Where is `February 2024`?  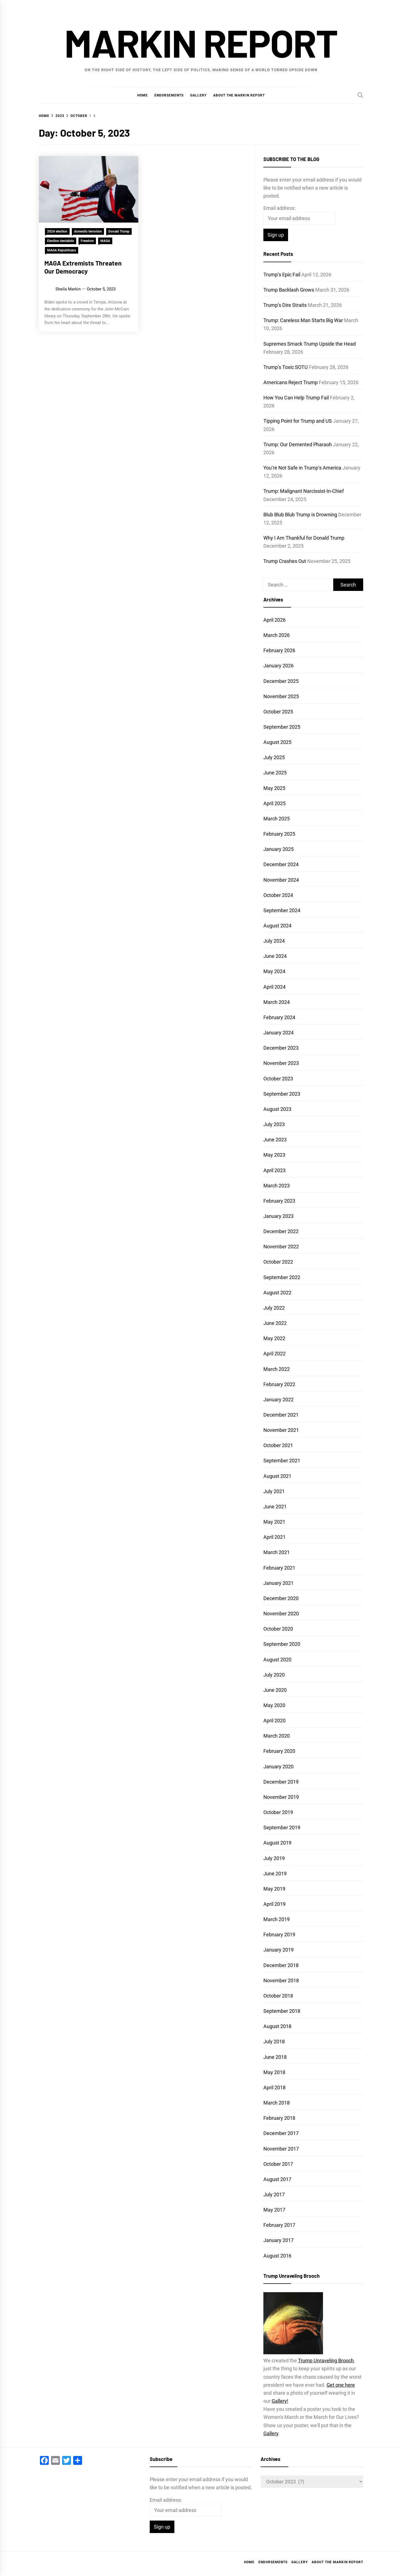 February 2024 is located at coordinates (279, 1017).